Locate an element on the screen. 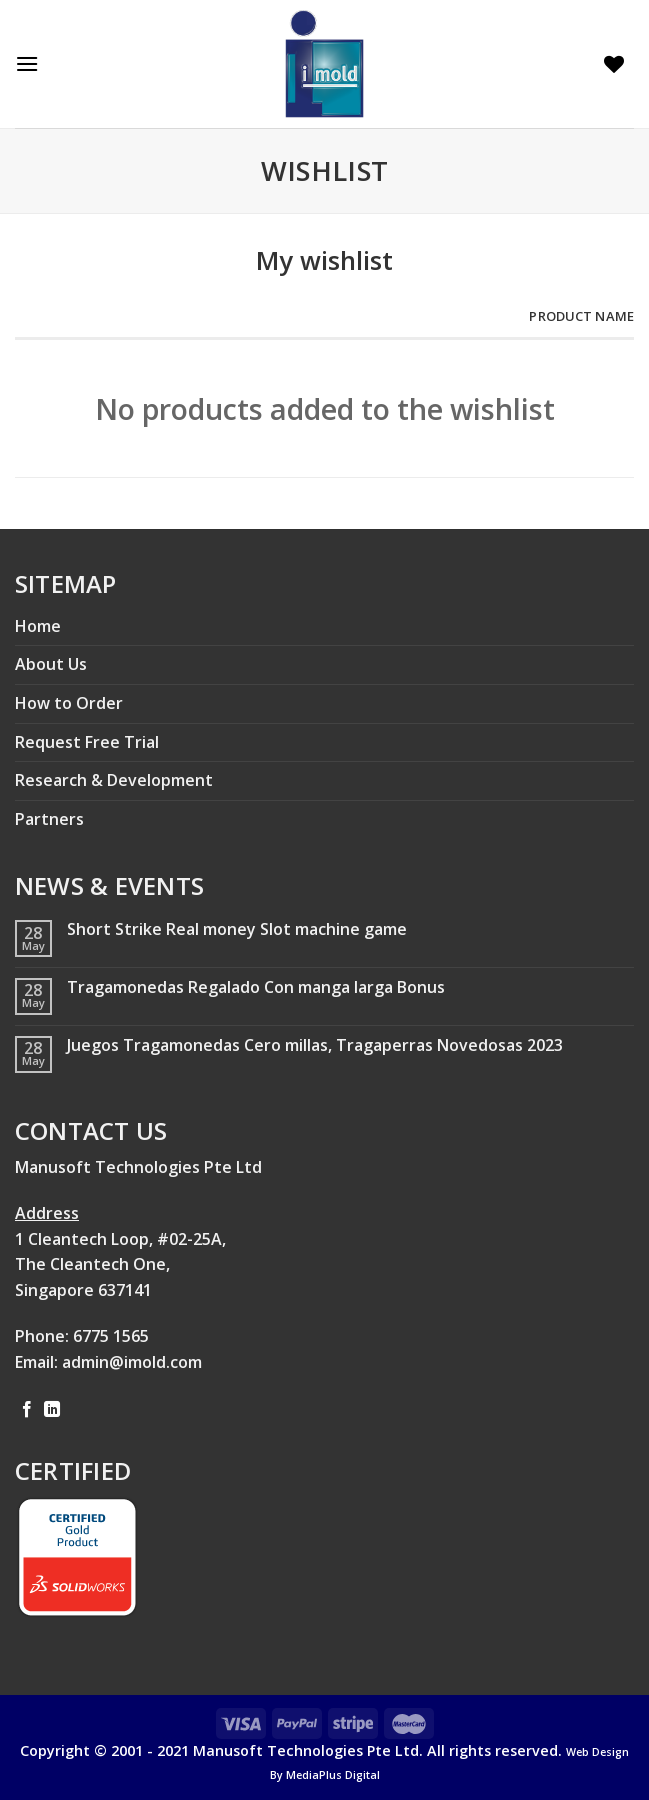  About Us is located at coordinates (51, 664).